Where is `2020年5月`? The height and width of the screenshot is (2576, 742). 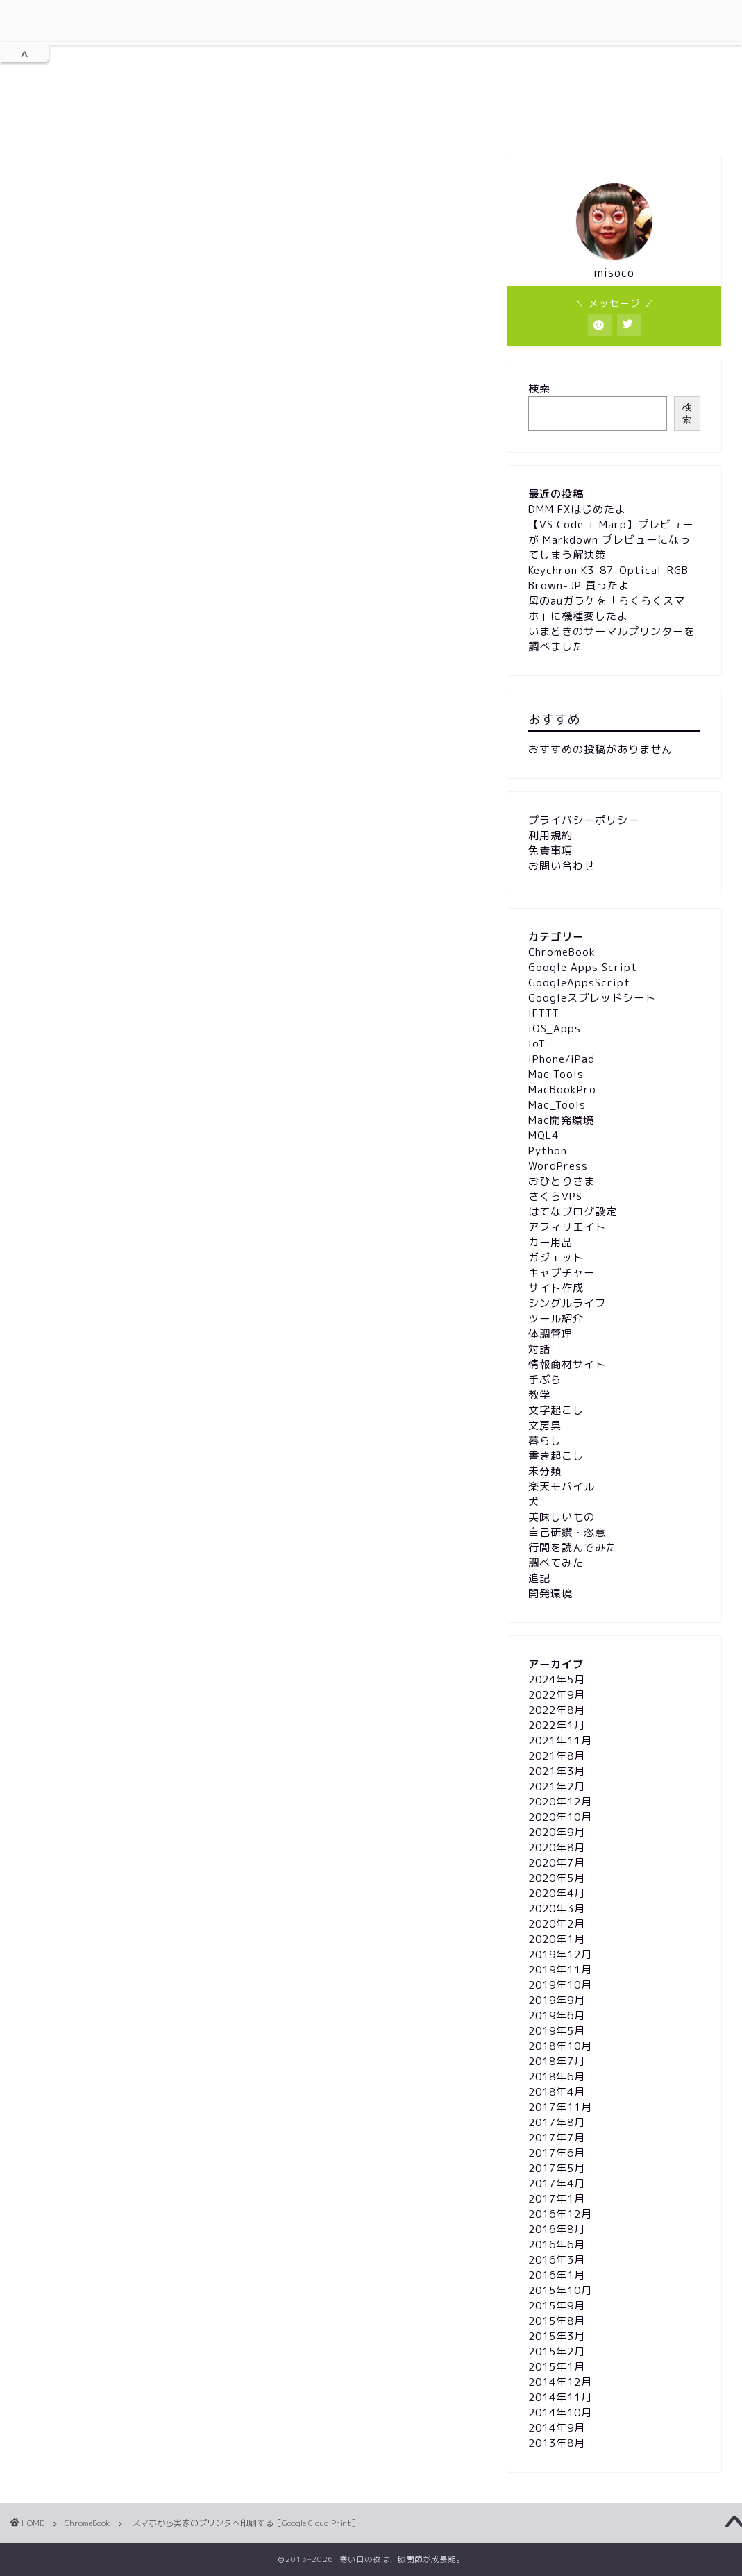
2020年5月 is located at coordinates (556, 1878).